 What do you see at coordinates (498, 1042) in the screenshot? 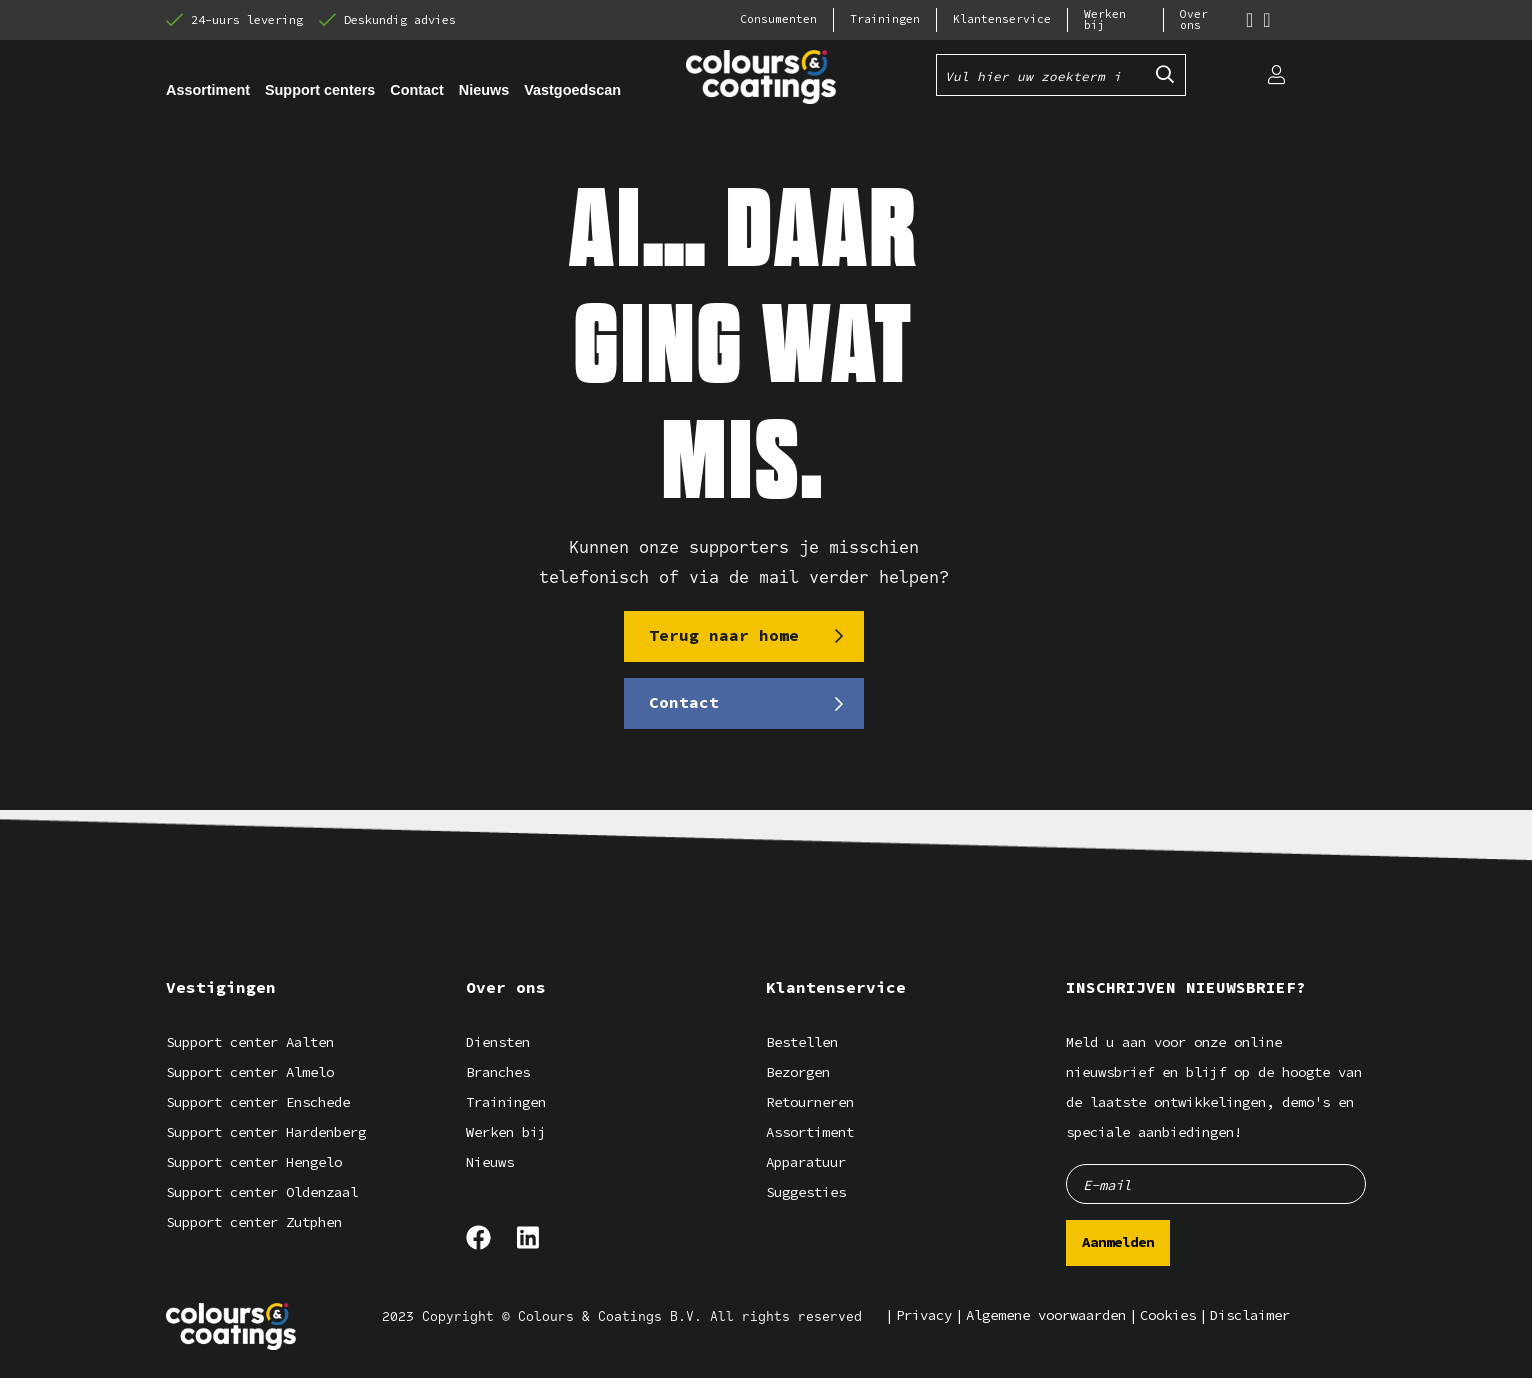
I see `Diensten` at bounding box center [498, 1042].